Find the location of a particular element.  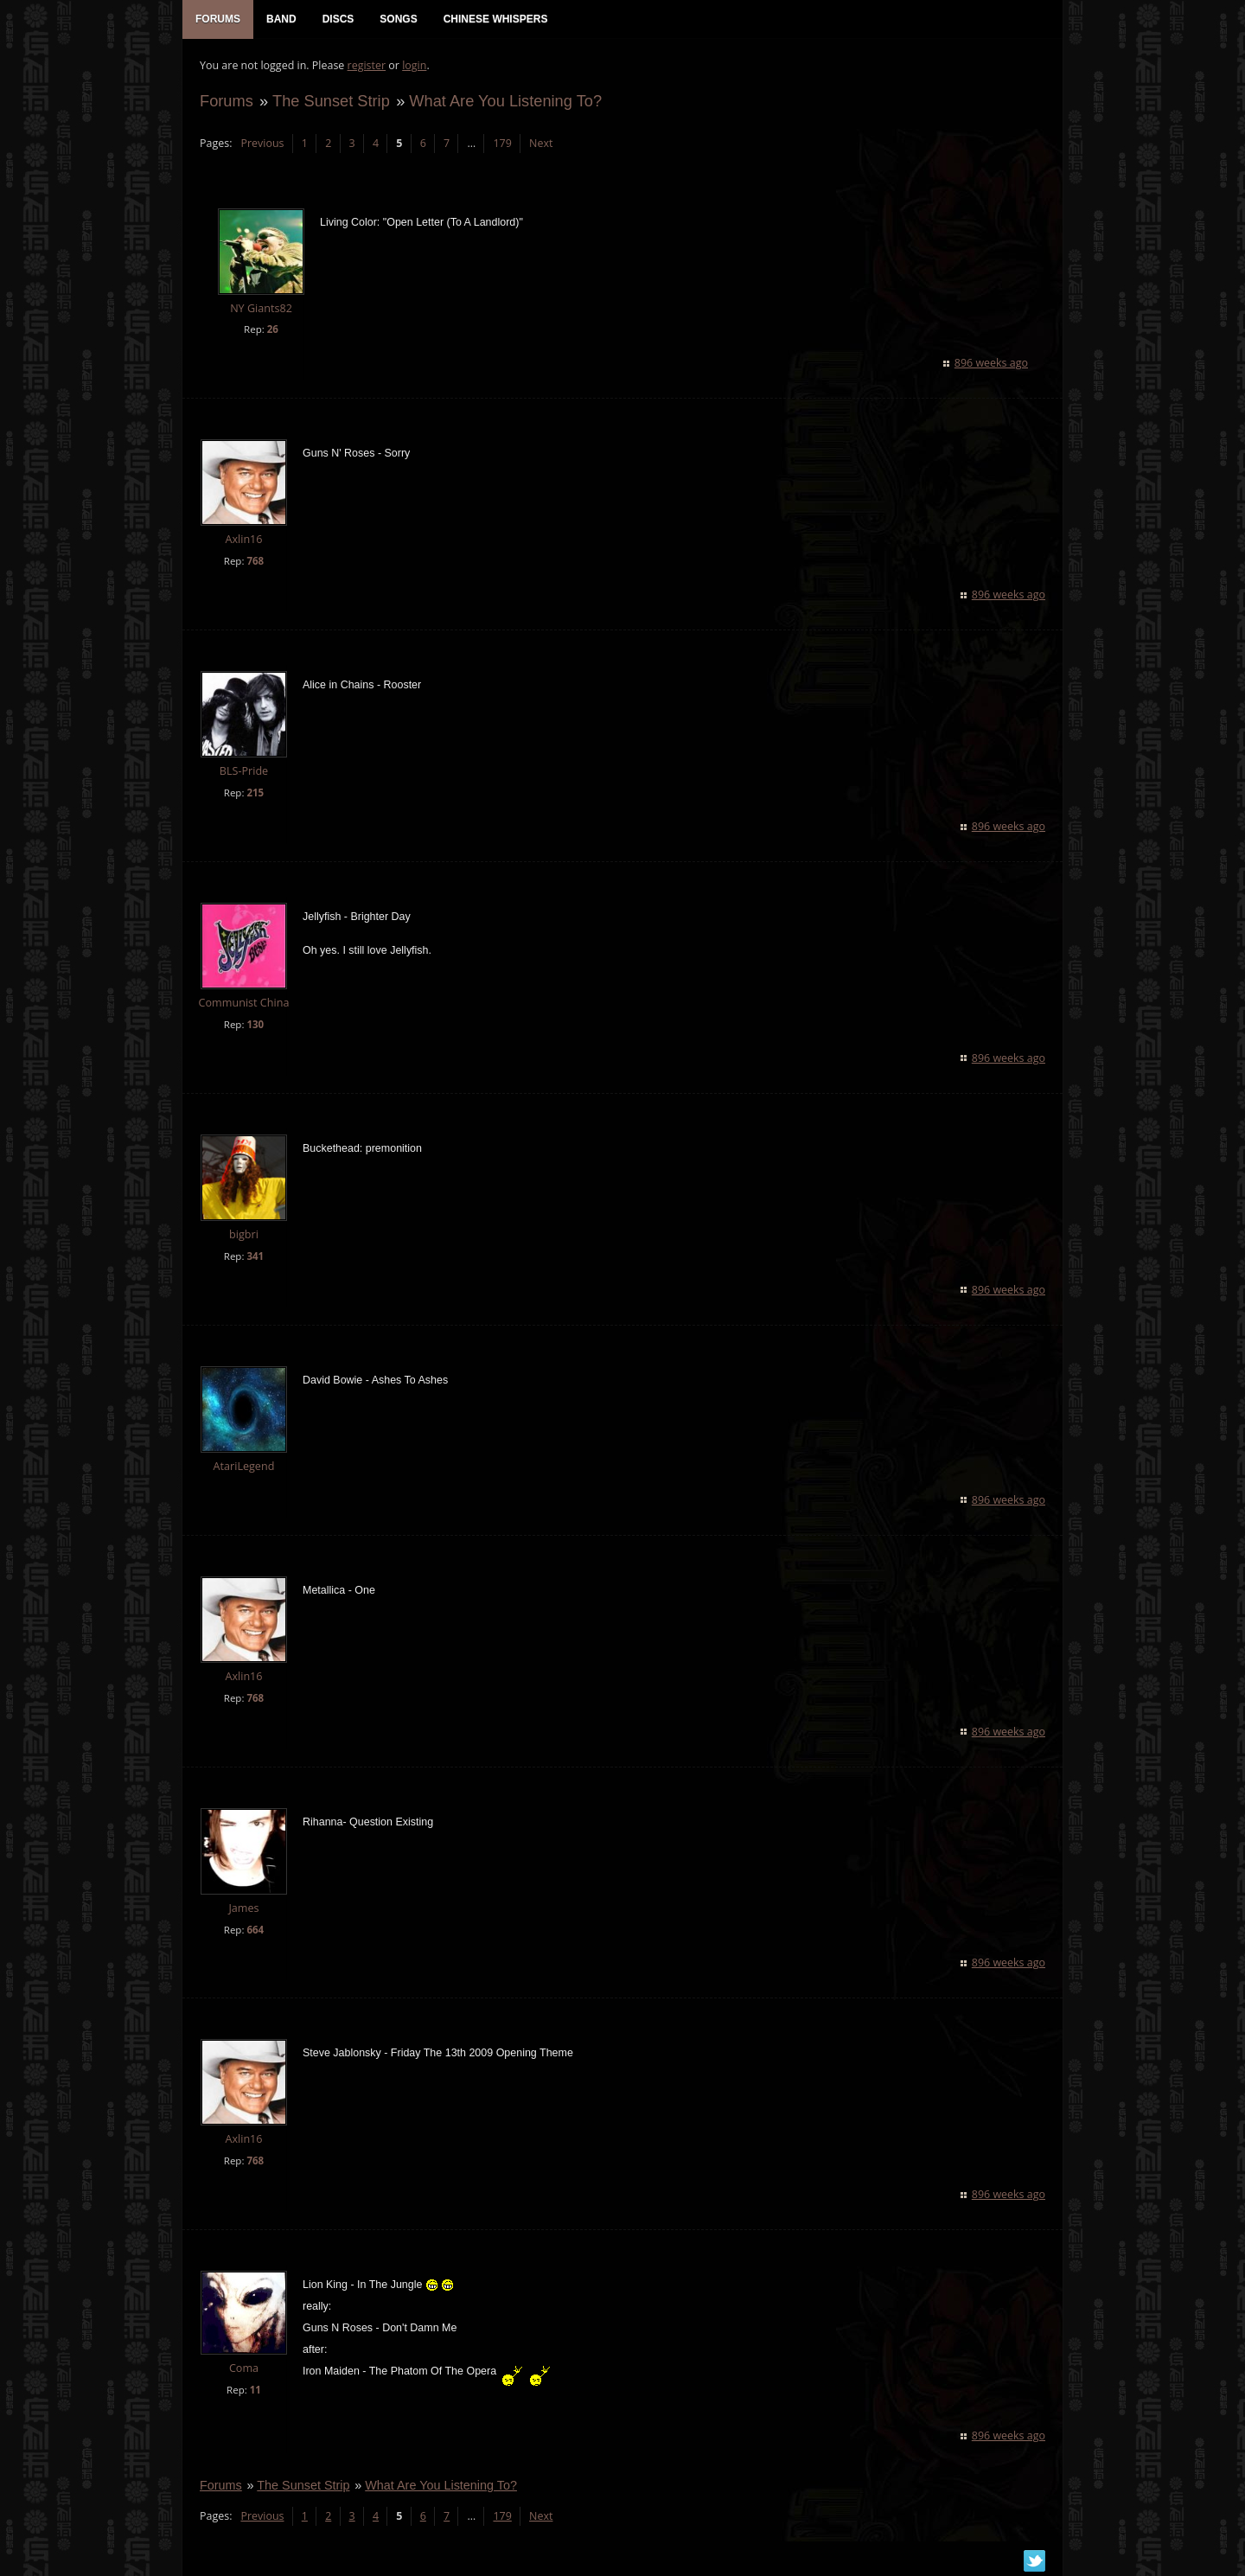

896 weeks ago is located at coordinates (991, 362).